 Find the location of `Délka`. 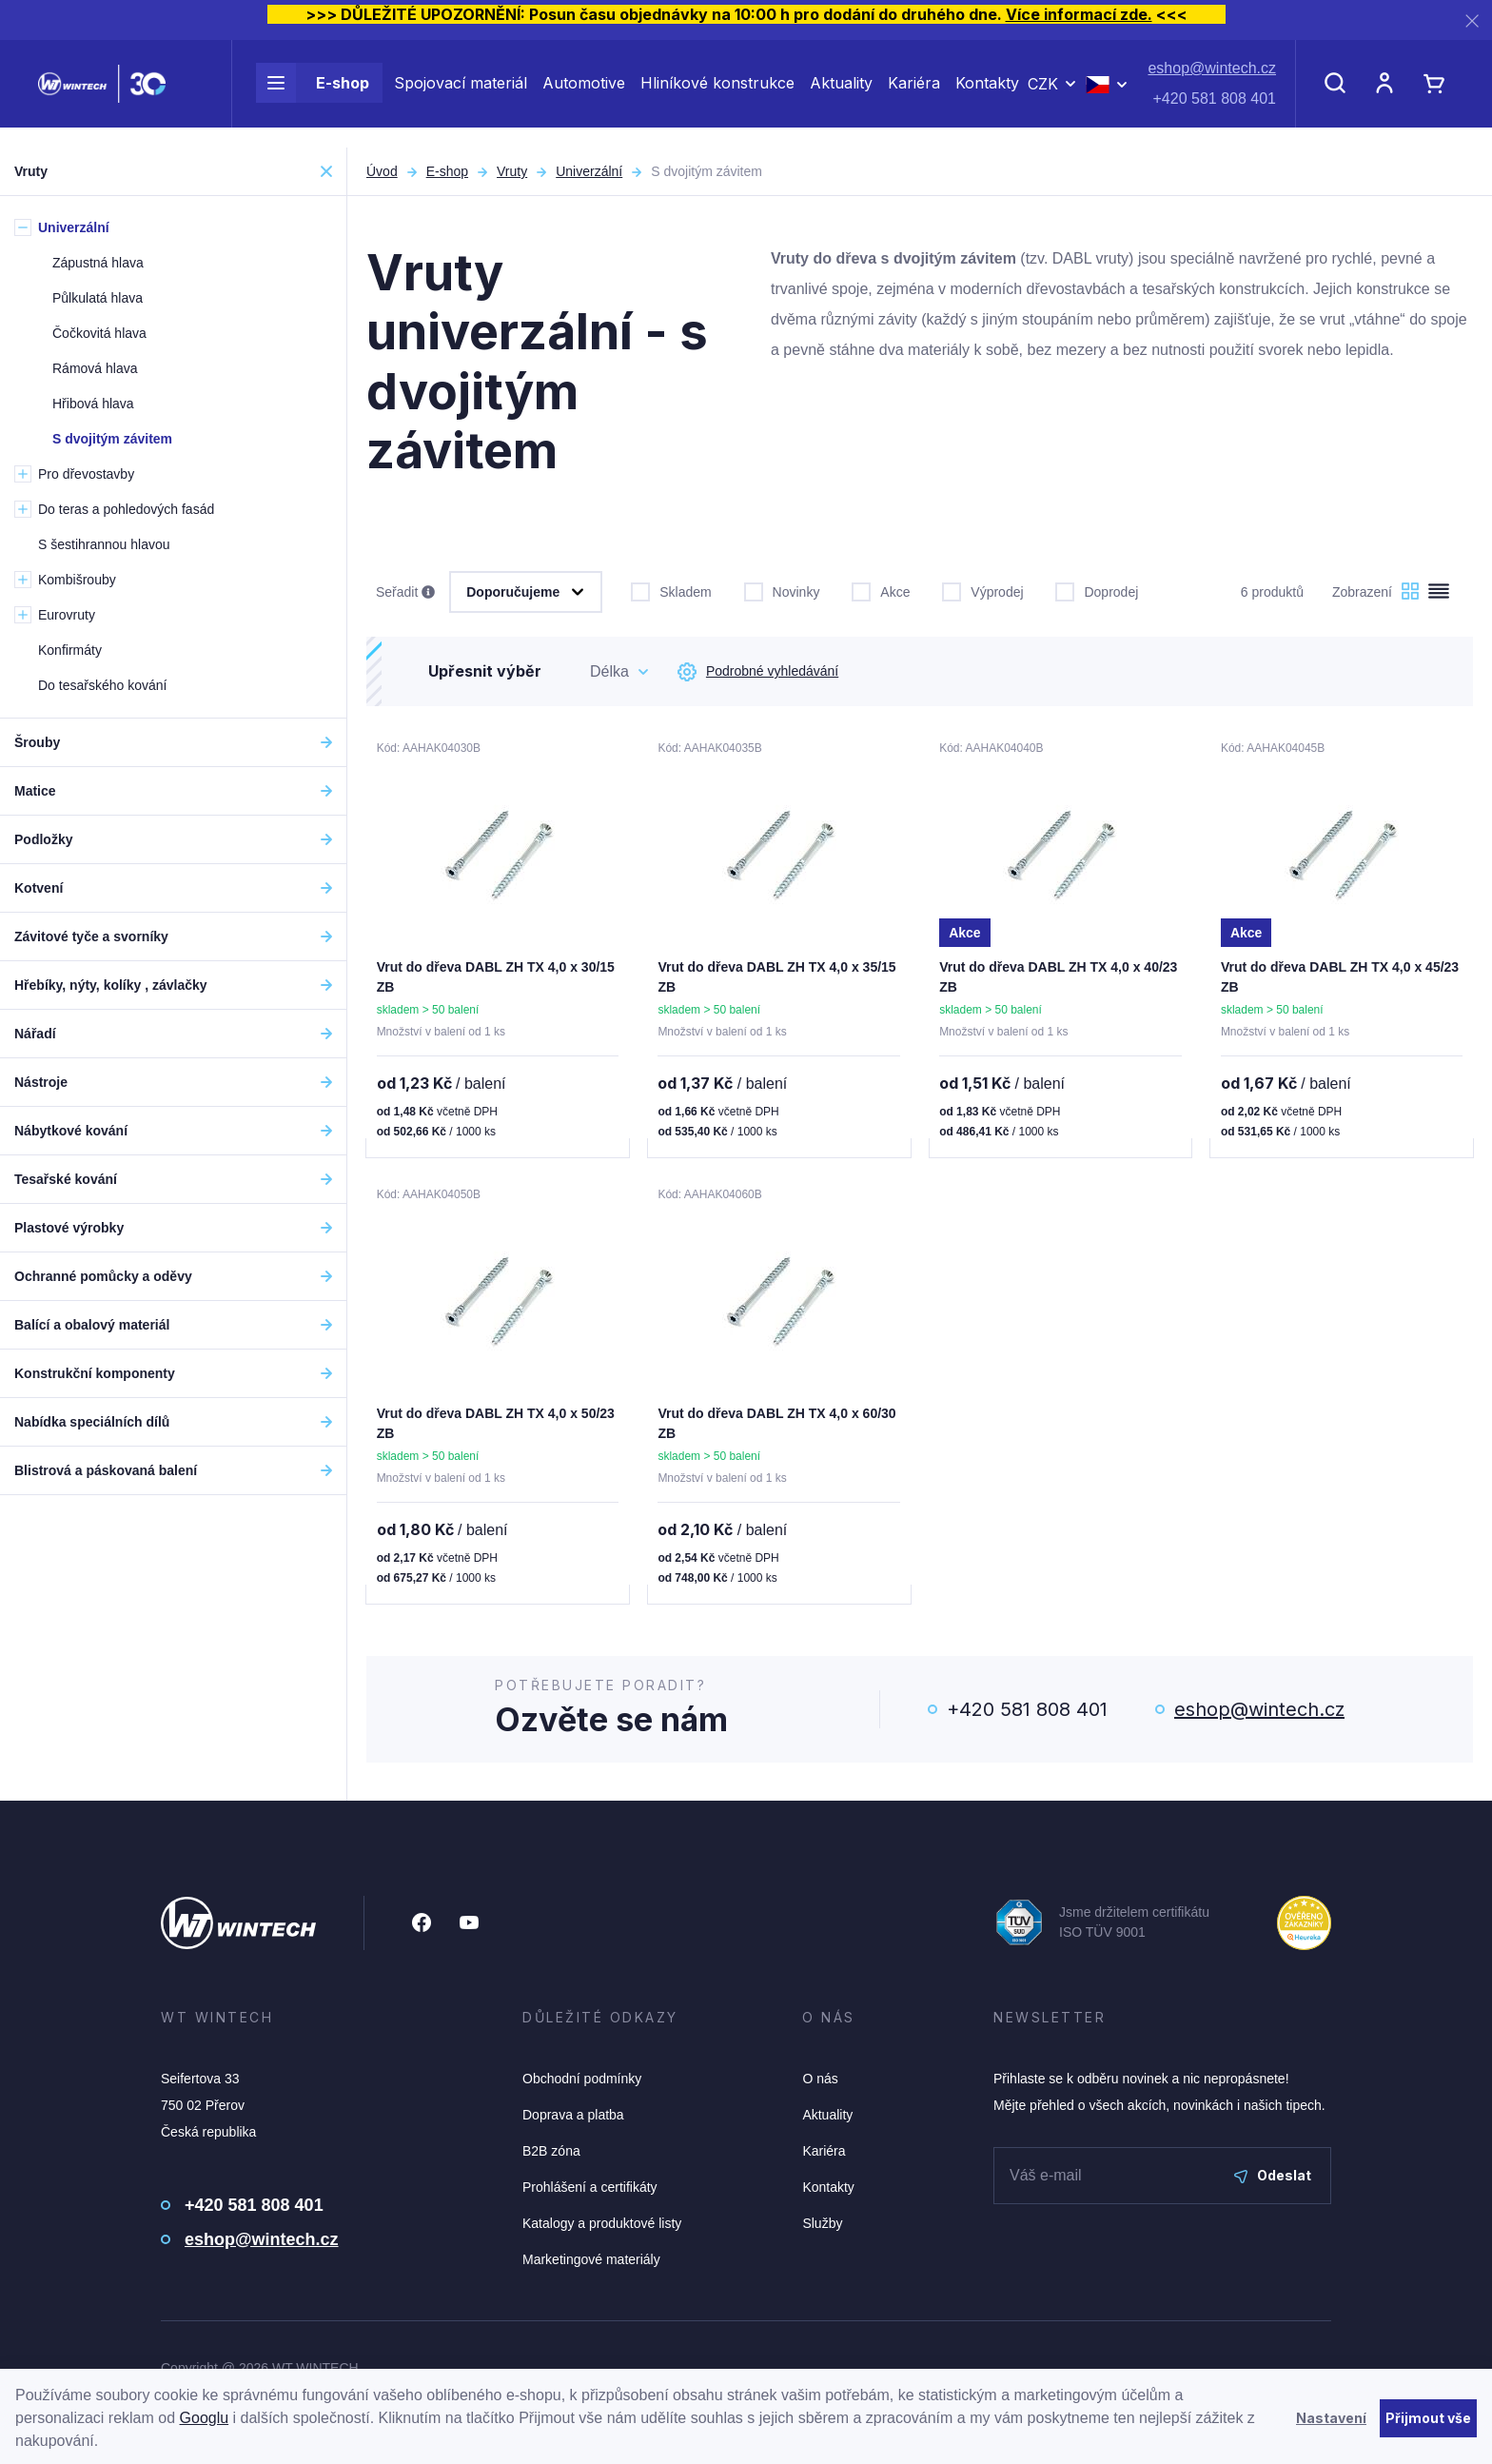

Délka is located at coordinates (609, 671).